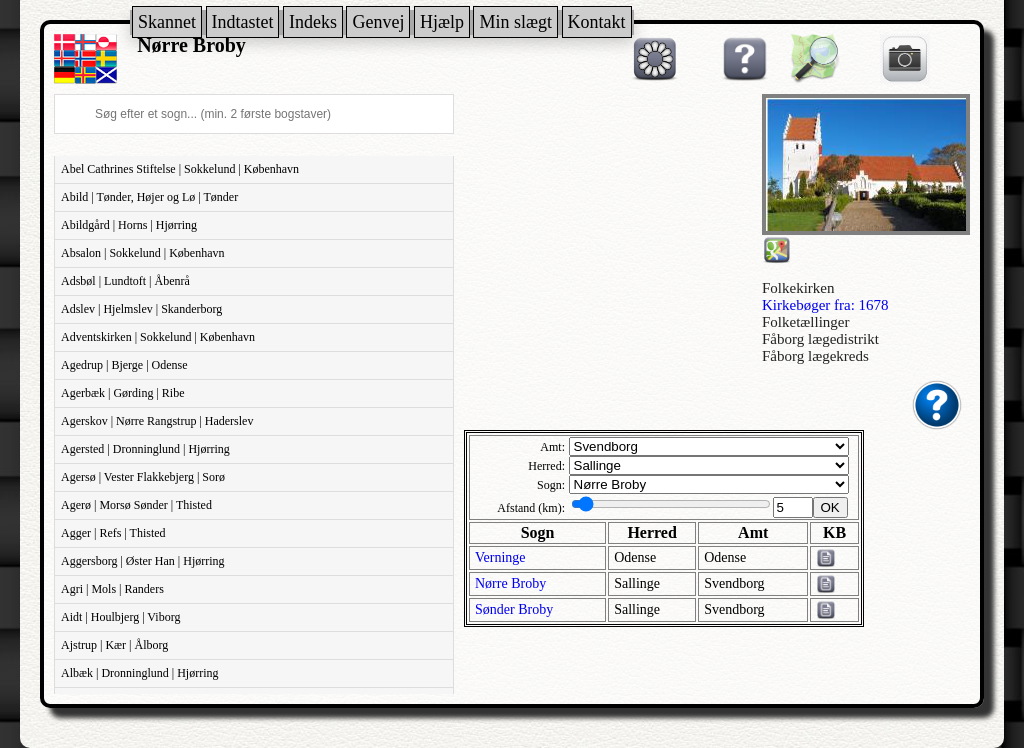 The width and height of the screenshot is (1024, 748). Describe the element at coordinates (142, 253) in the screenshot. I see `Absalon | Sokkelund | København` at that location.